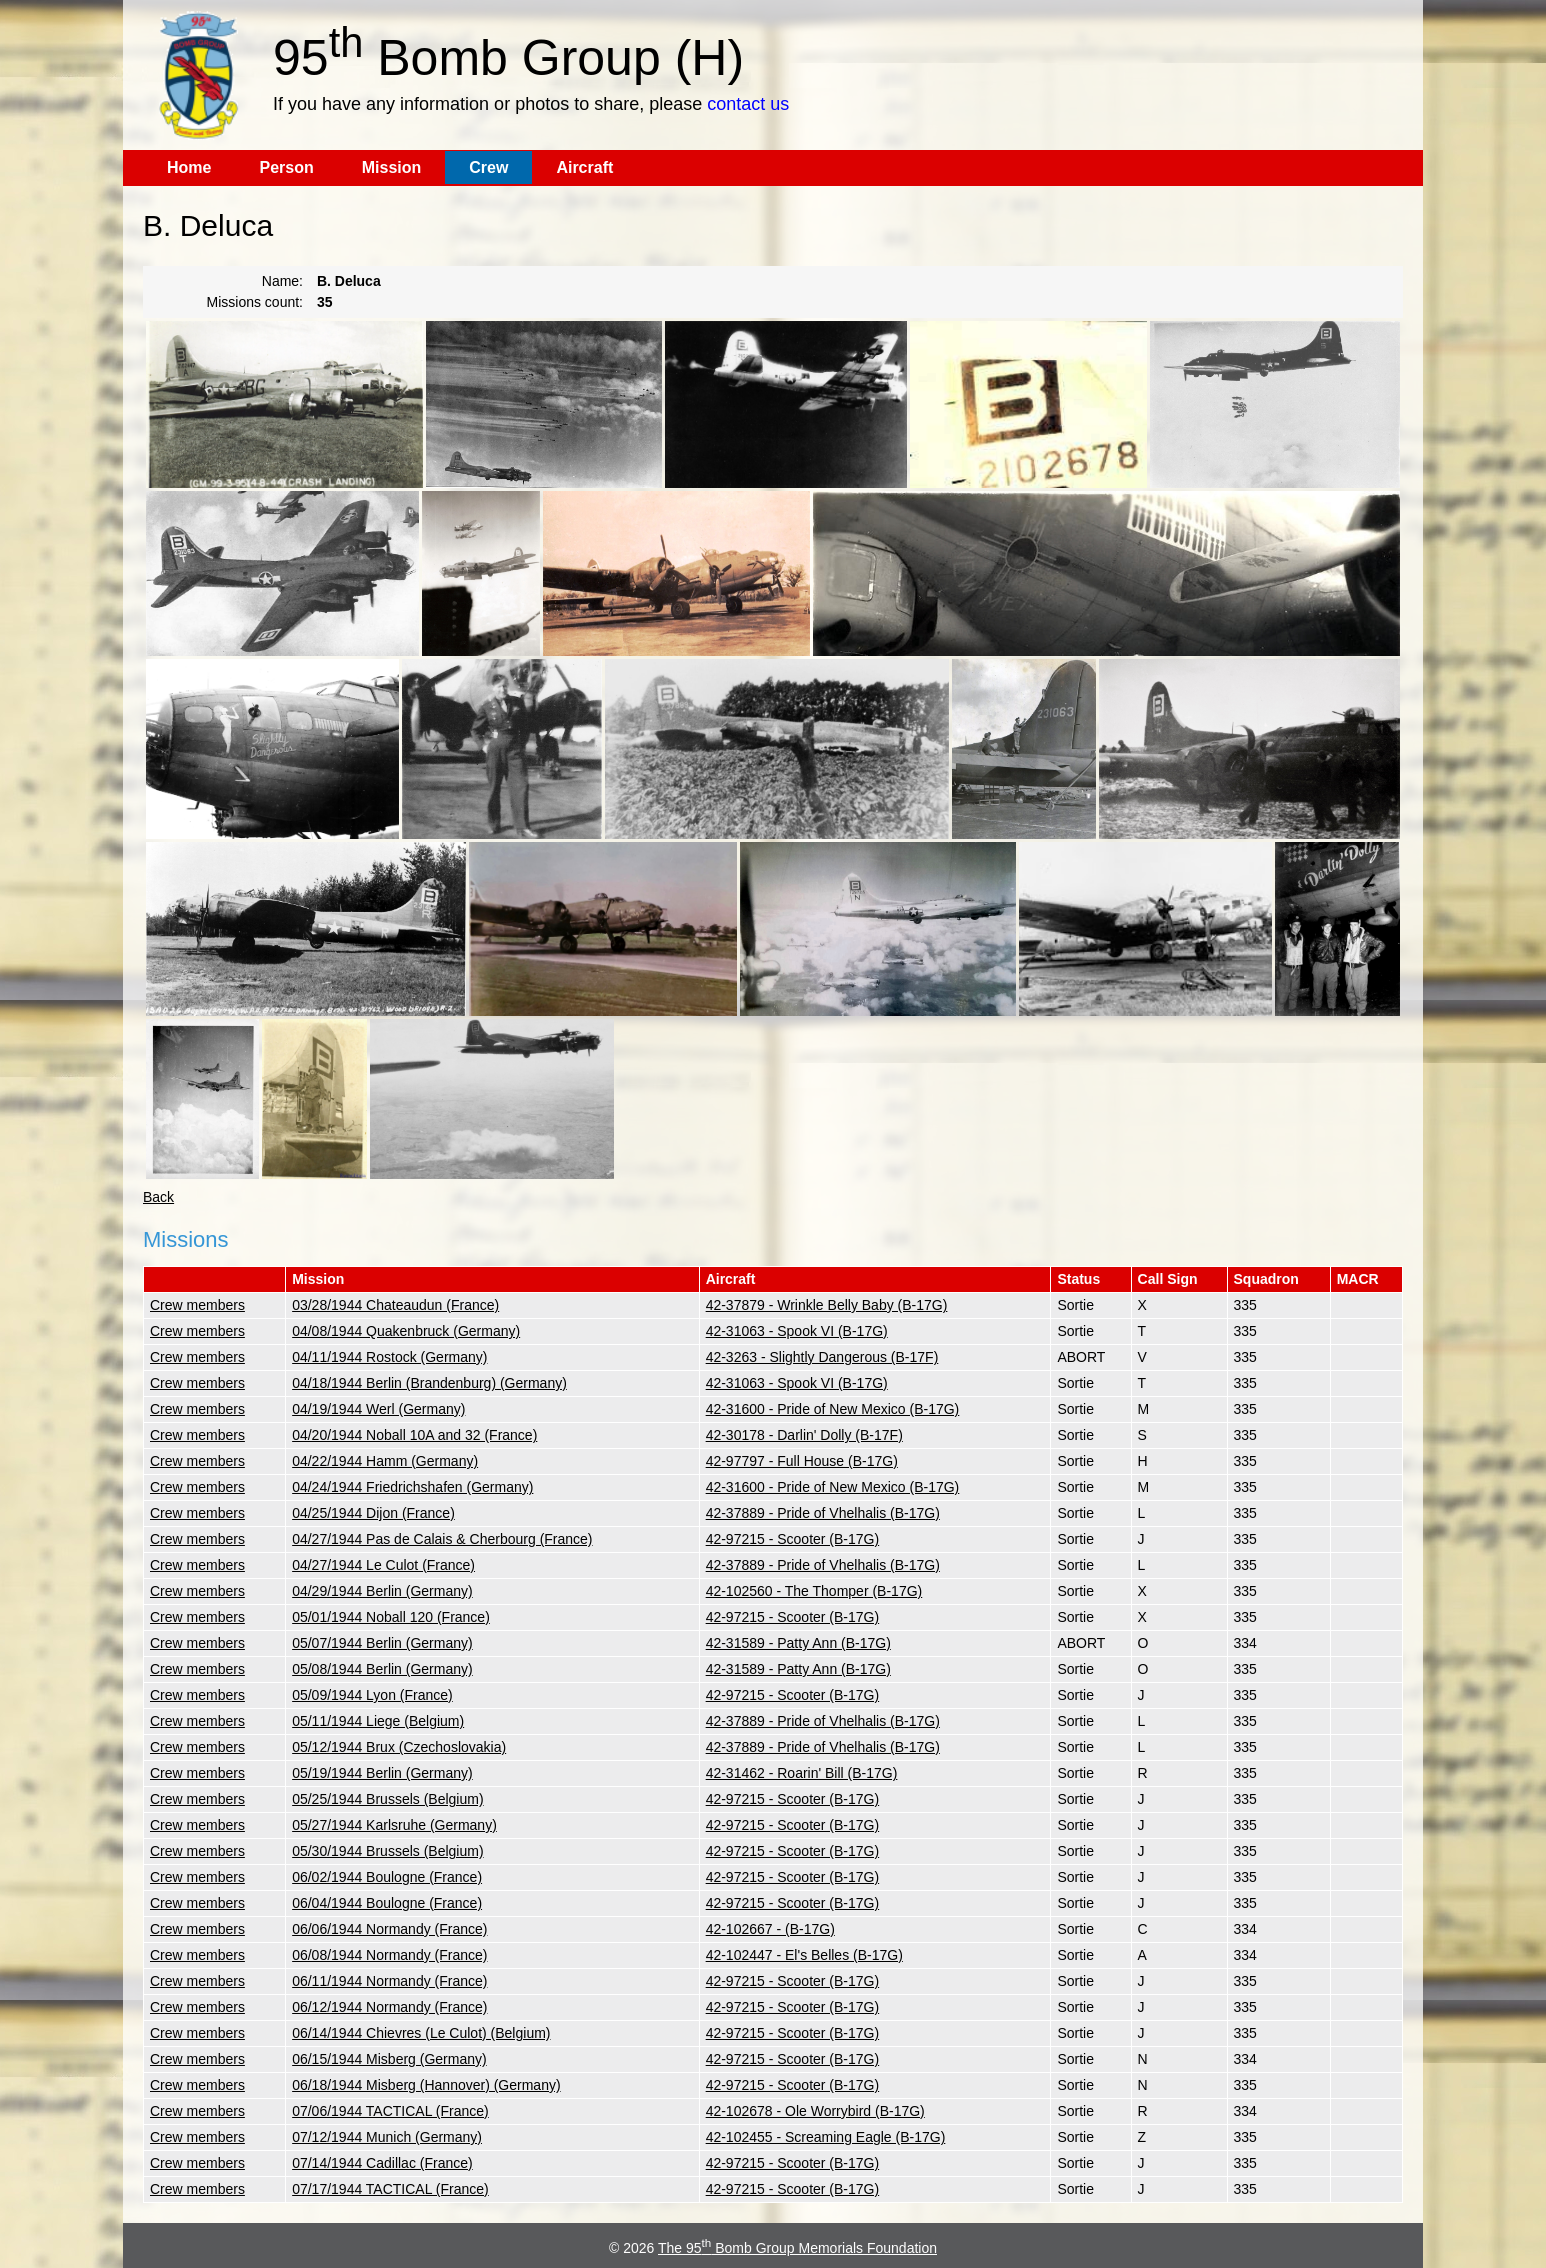 This screenshot has width=1546, height=2268. I want to click on 05/19/1944 Berlin (Germany), so click(382, 1773).